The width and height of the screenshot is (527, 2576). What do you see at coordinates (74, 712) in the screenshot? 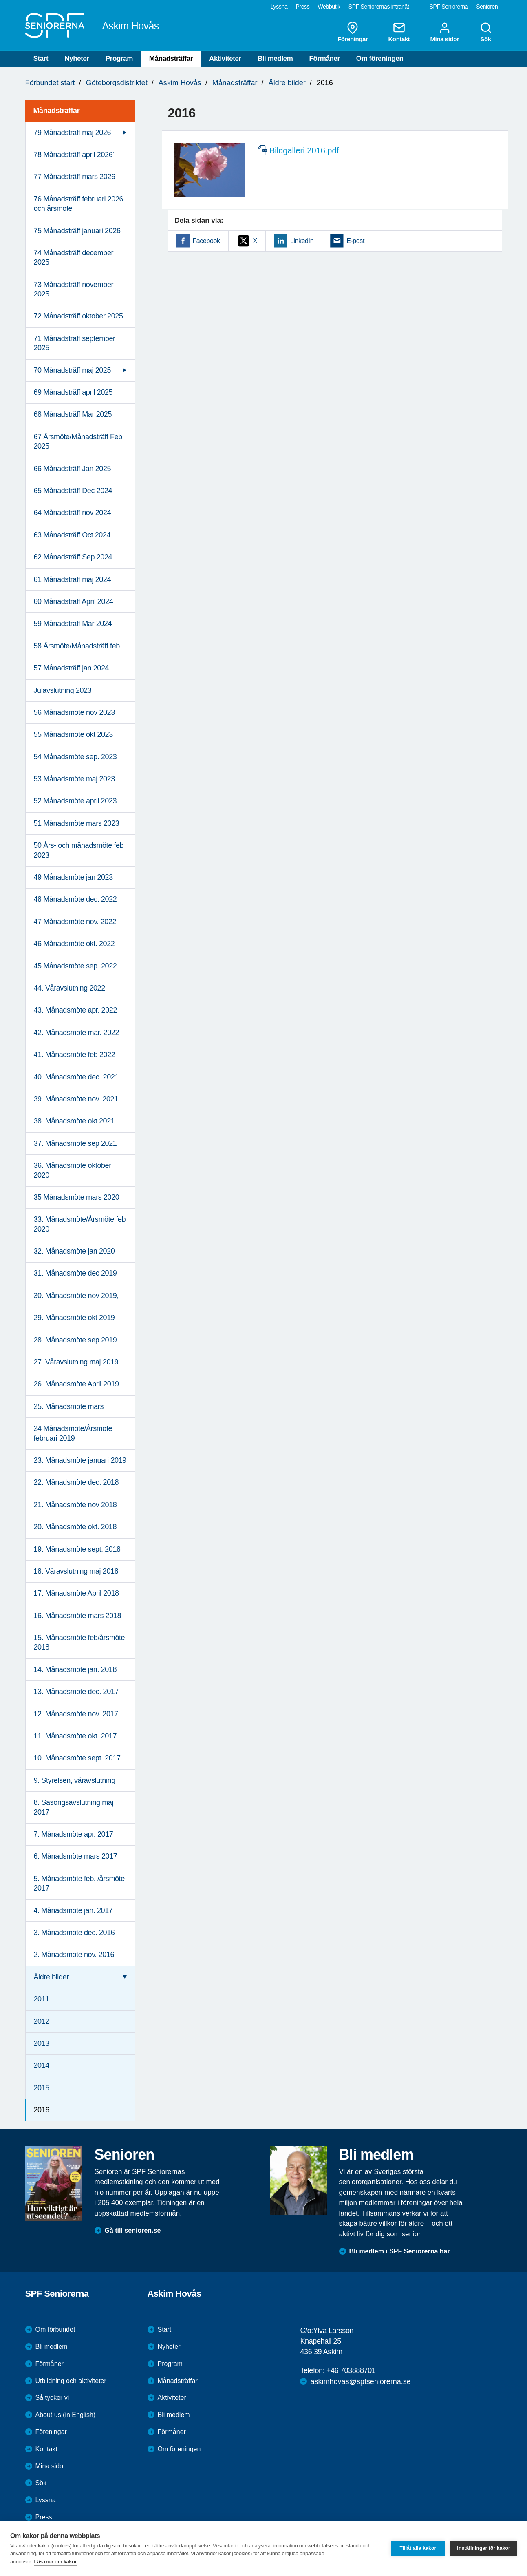
I see `56 Månadsmöte nov 2023 [menuitem]` at bounding box center [74, 712].